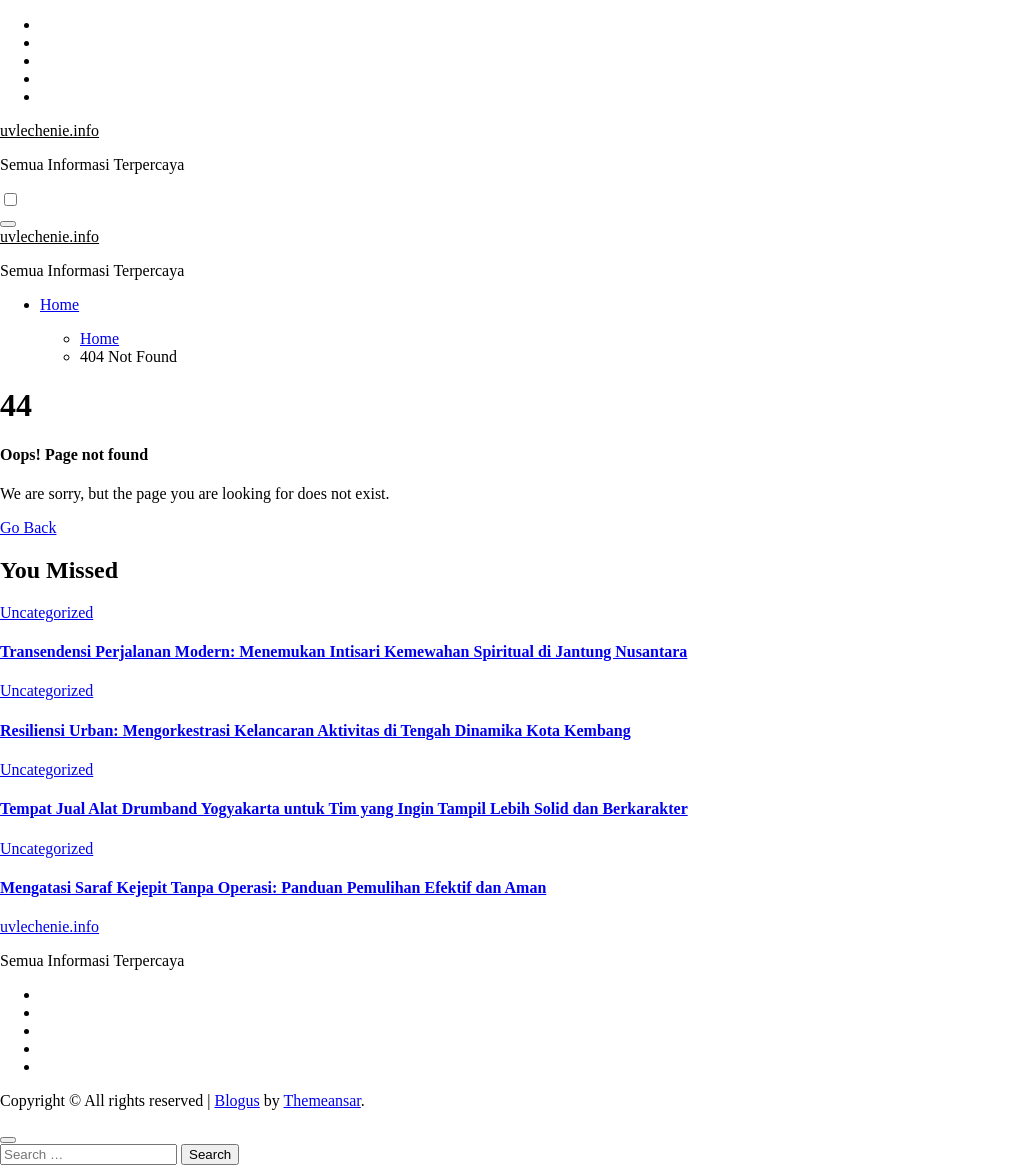 The image size is (1024, 1165). I want to click on Mengatasi Saraf Kejepit Tanpa Operasi: Panduan Pemulihan Efektif dan Aman, so click(273, 887).